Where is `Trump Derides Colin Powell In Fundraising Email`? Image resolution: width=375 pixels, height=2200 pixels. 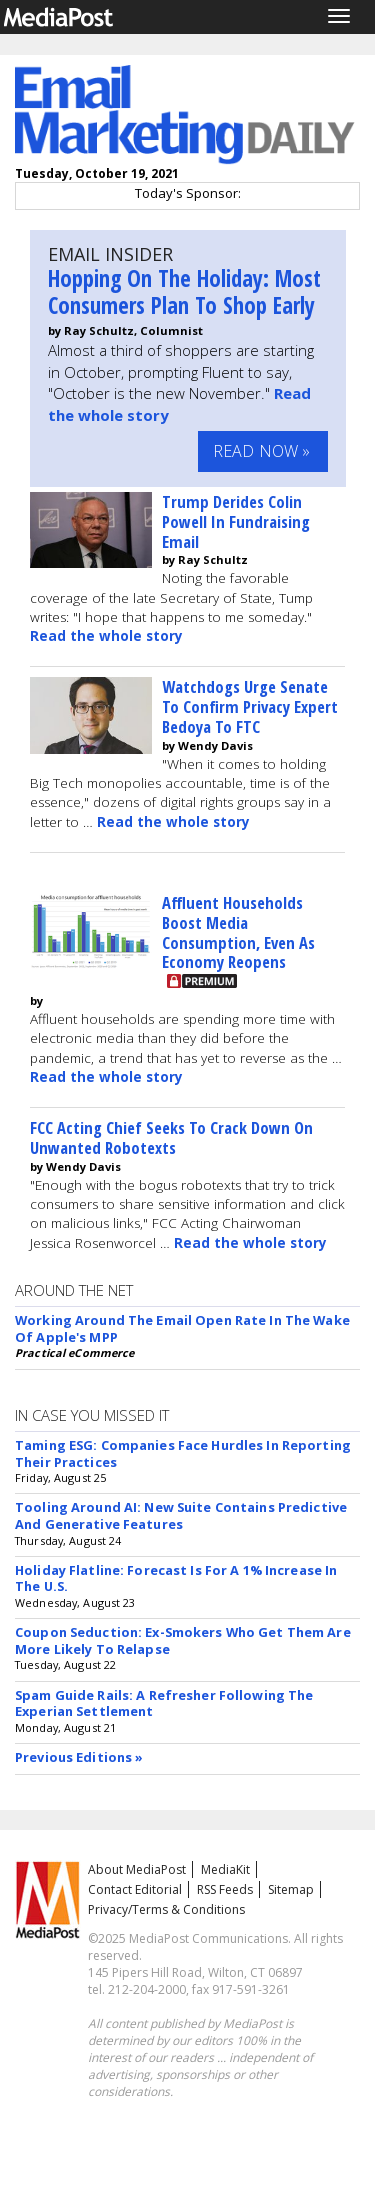
Trump Derides Colin Powell In Fundraising Email is located at coordinates (236, 521).